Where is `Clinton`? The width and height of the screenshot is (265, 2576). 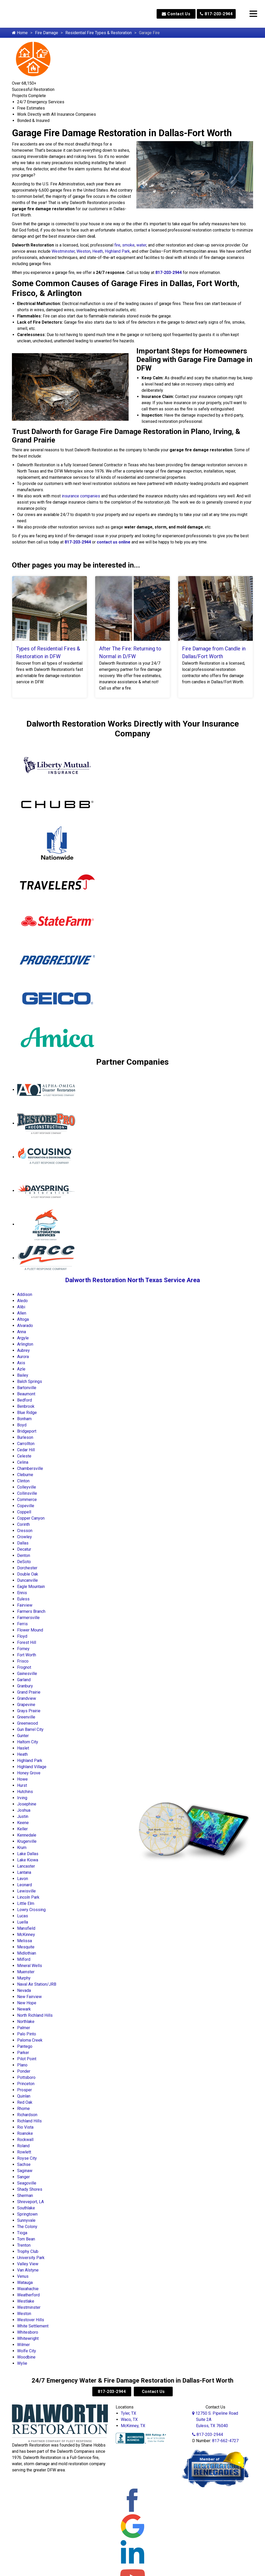
Clinton is located at coordinates (23, 1480).